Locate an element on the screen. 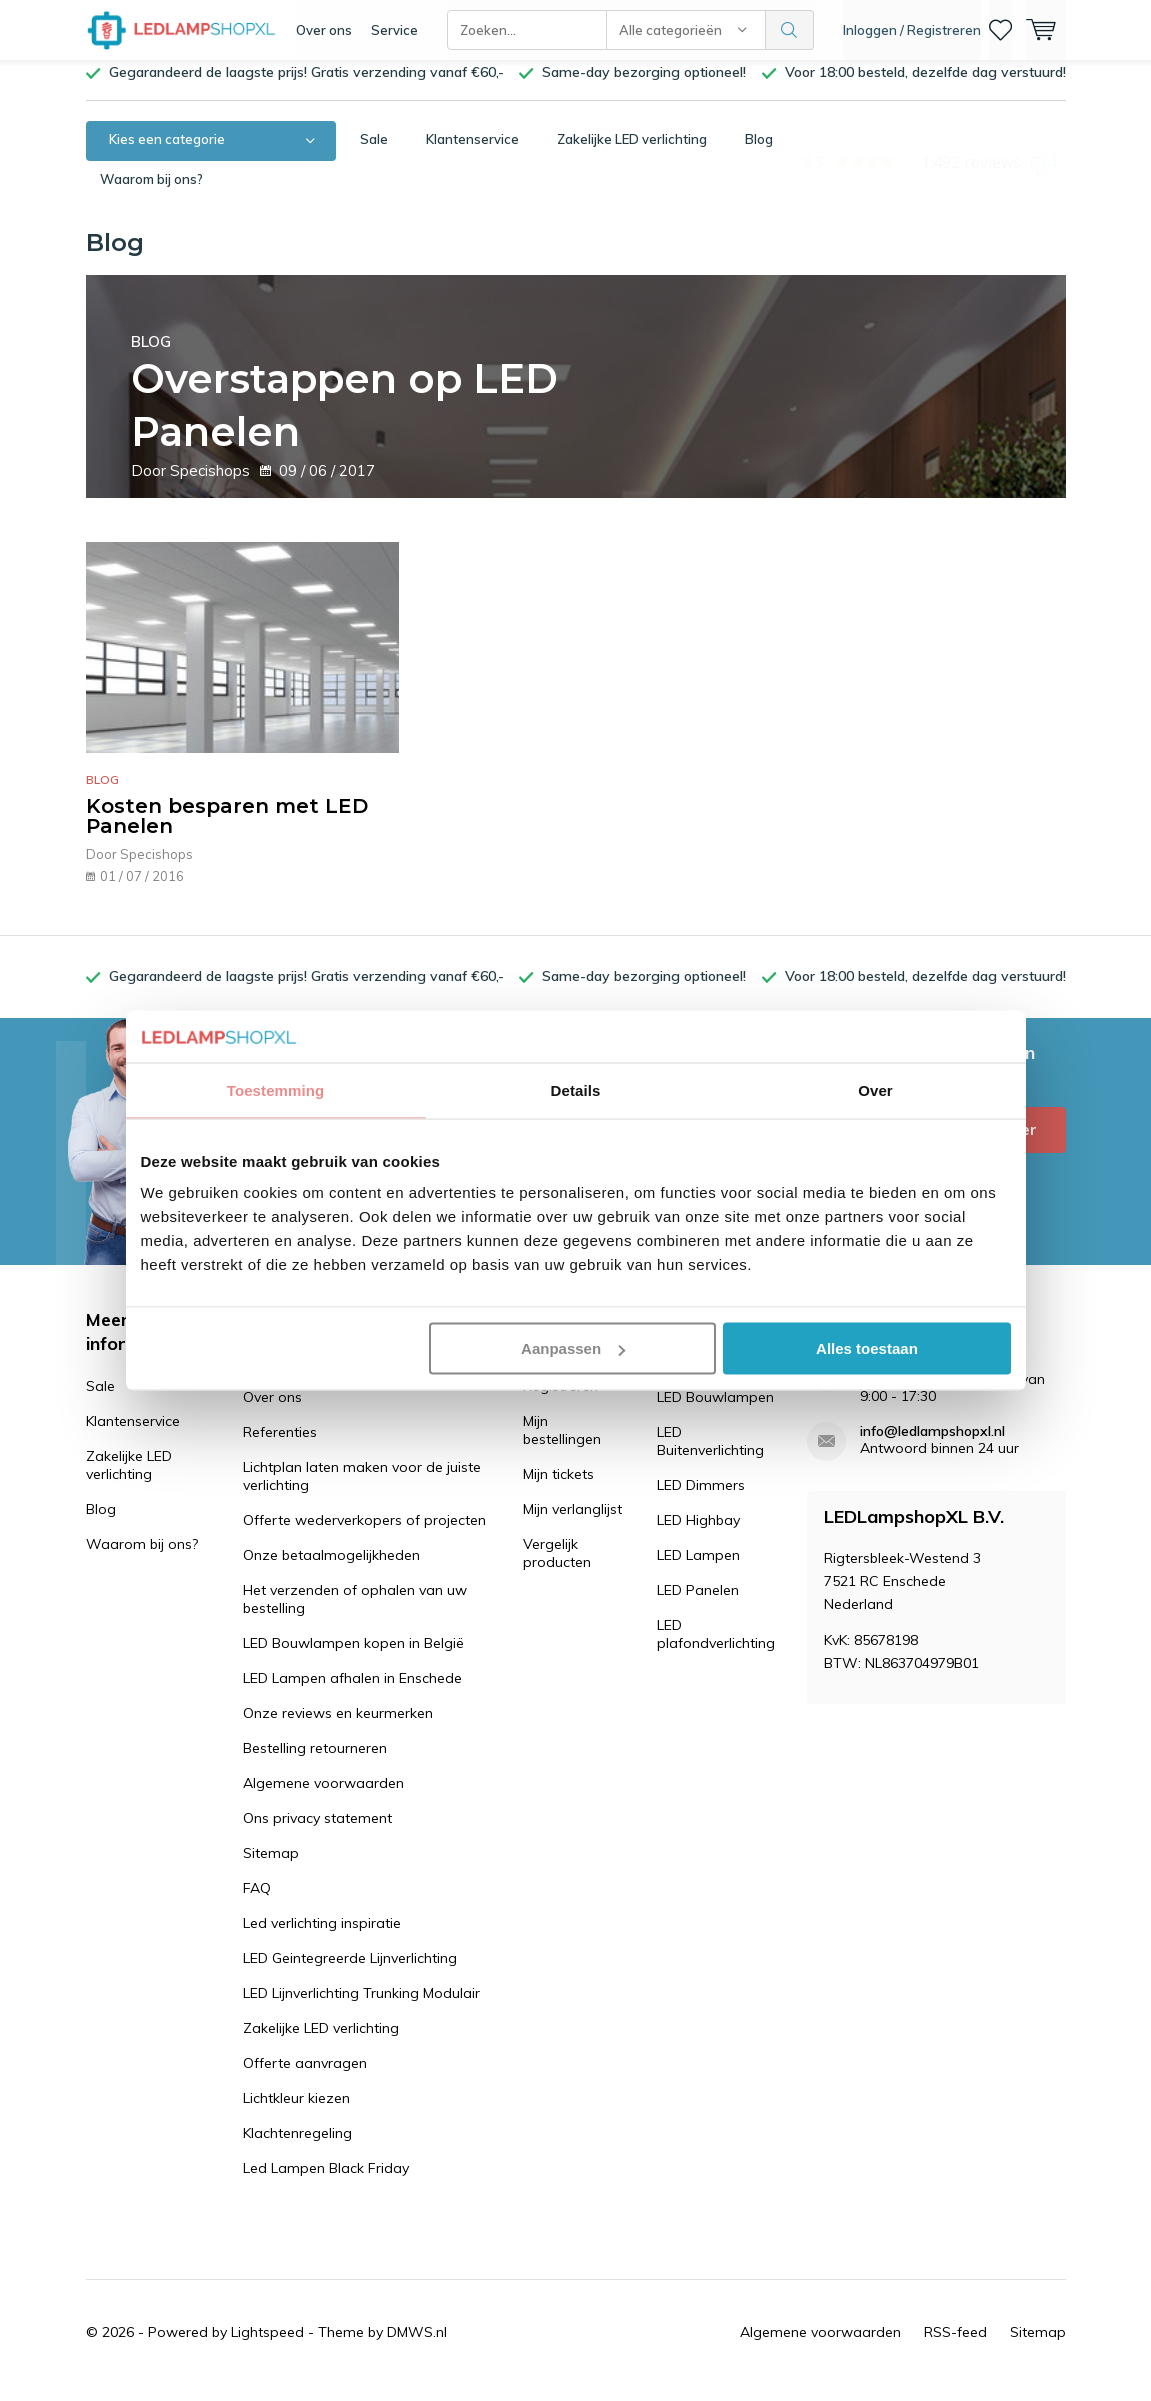 The width and height of the screenshot is (1151, 2401). Led Lampen Black Friday is located at coordinates (326, 2183).